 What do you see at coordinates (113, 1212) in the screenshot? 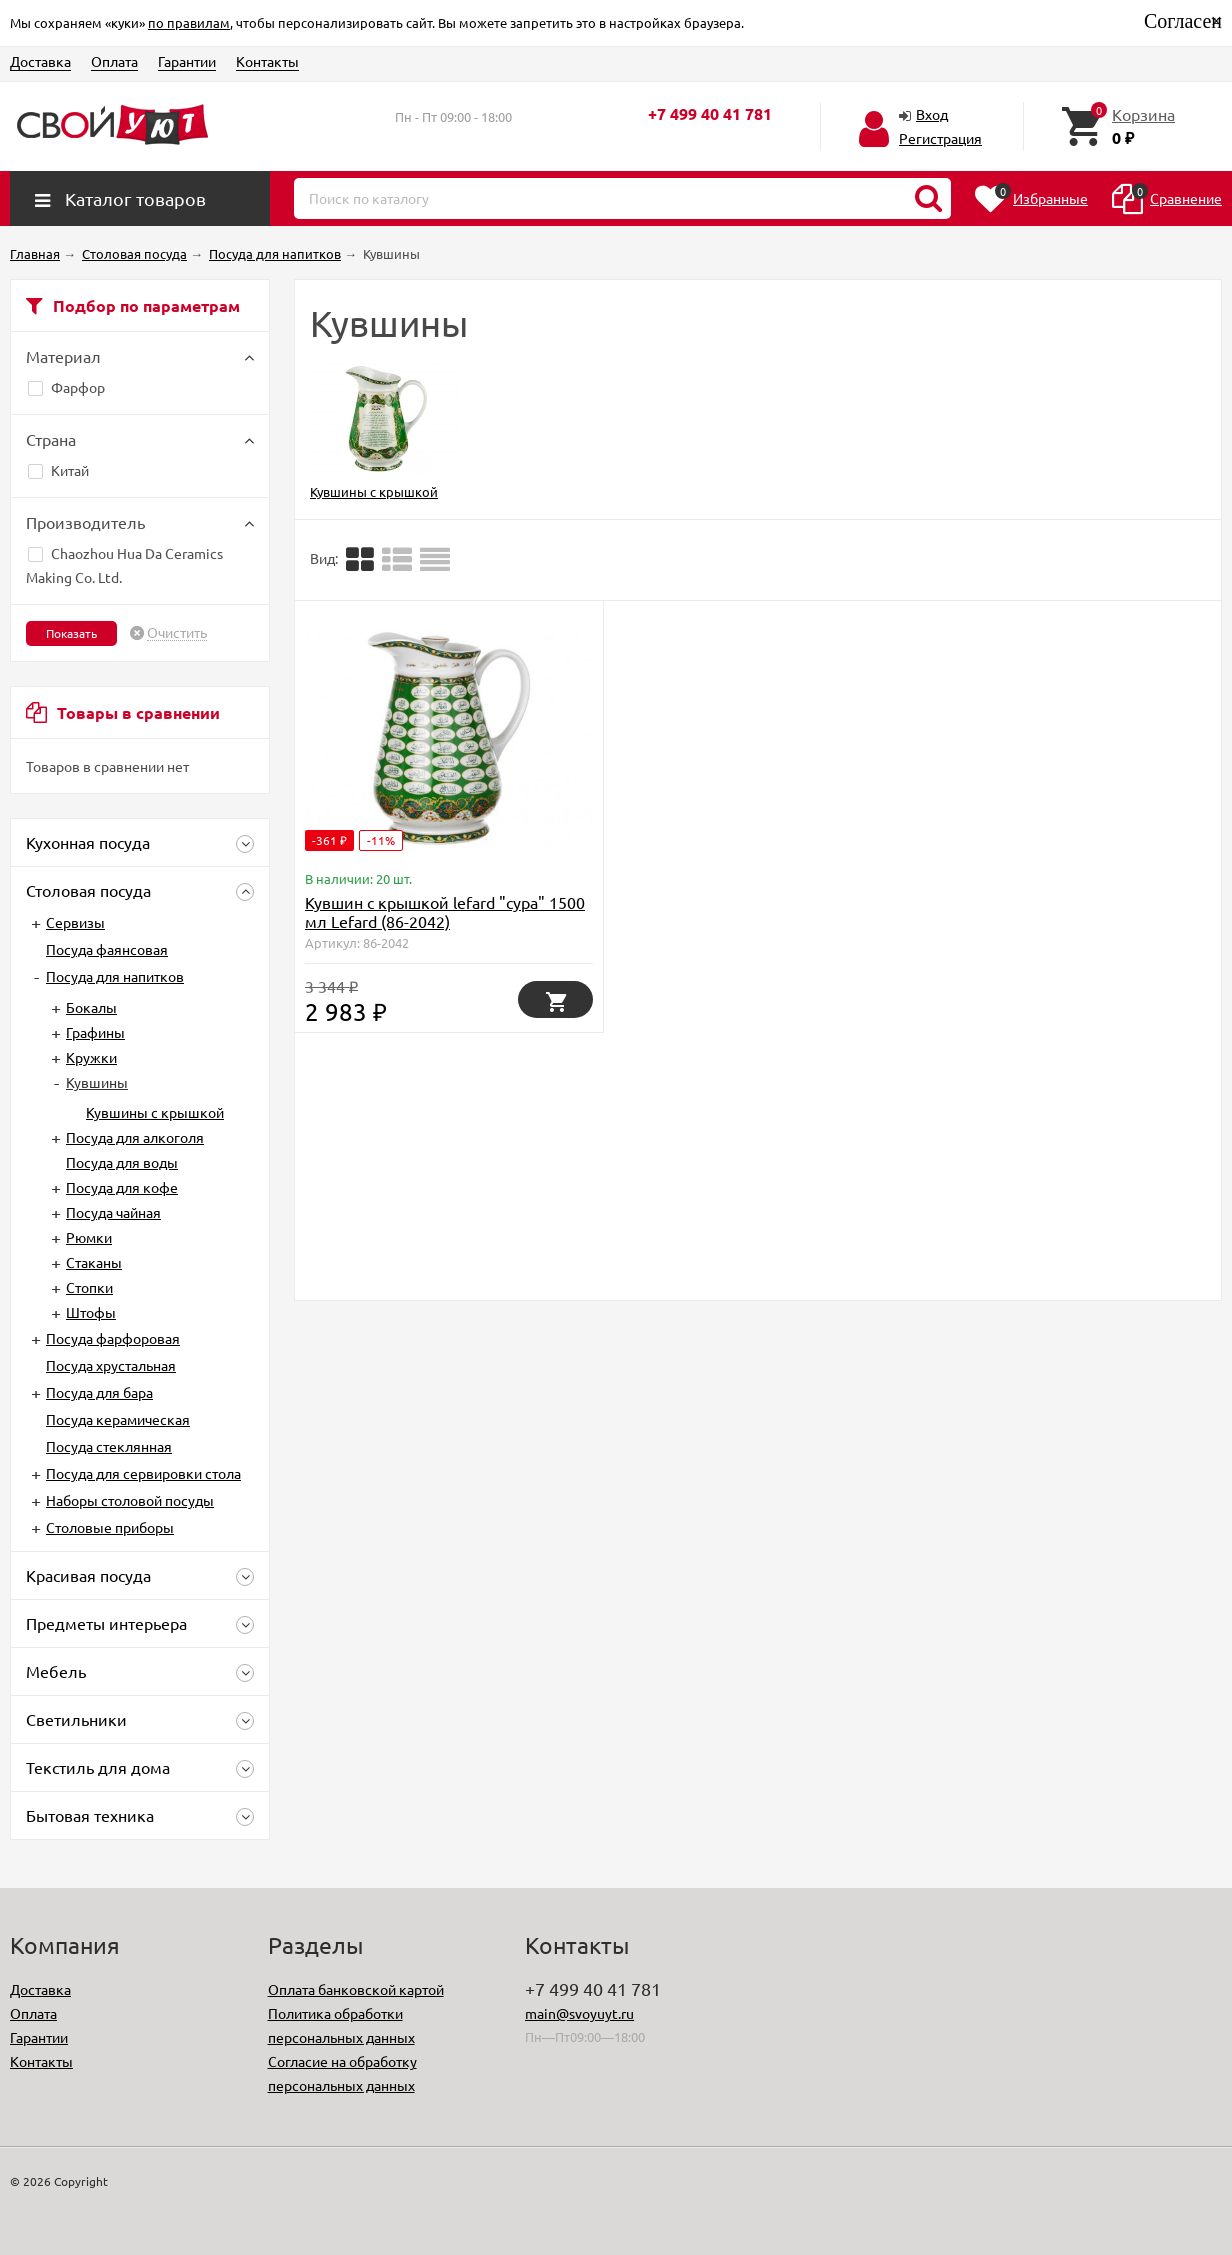
I see `Посуда чайная` at bounding box center [113, 1212].